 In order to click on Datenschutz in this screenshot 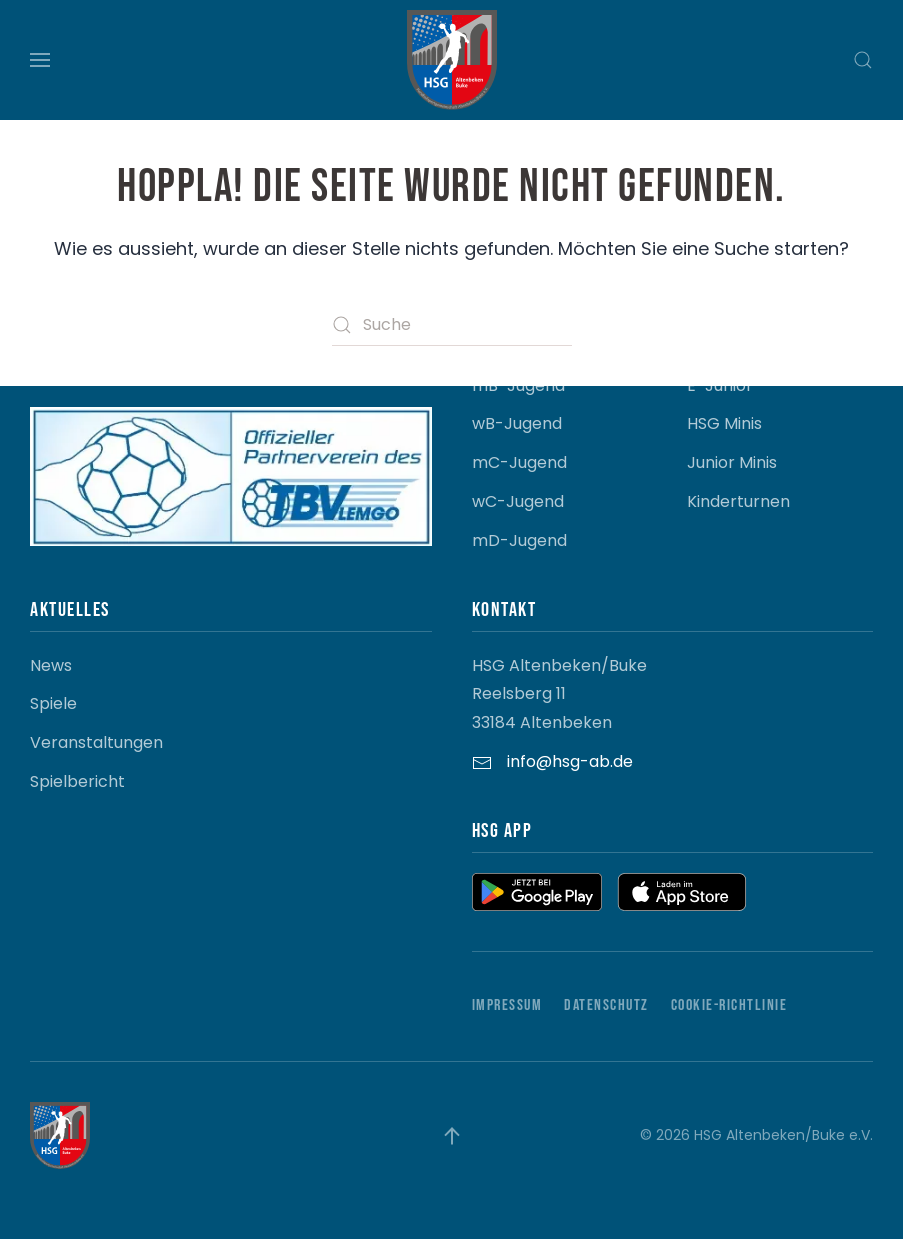, I will do `click(606, 1005)`.